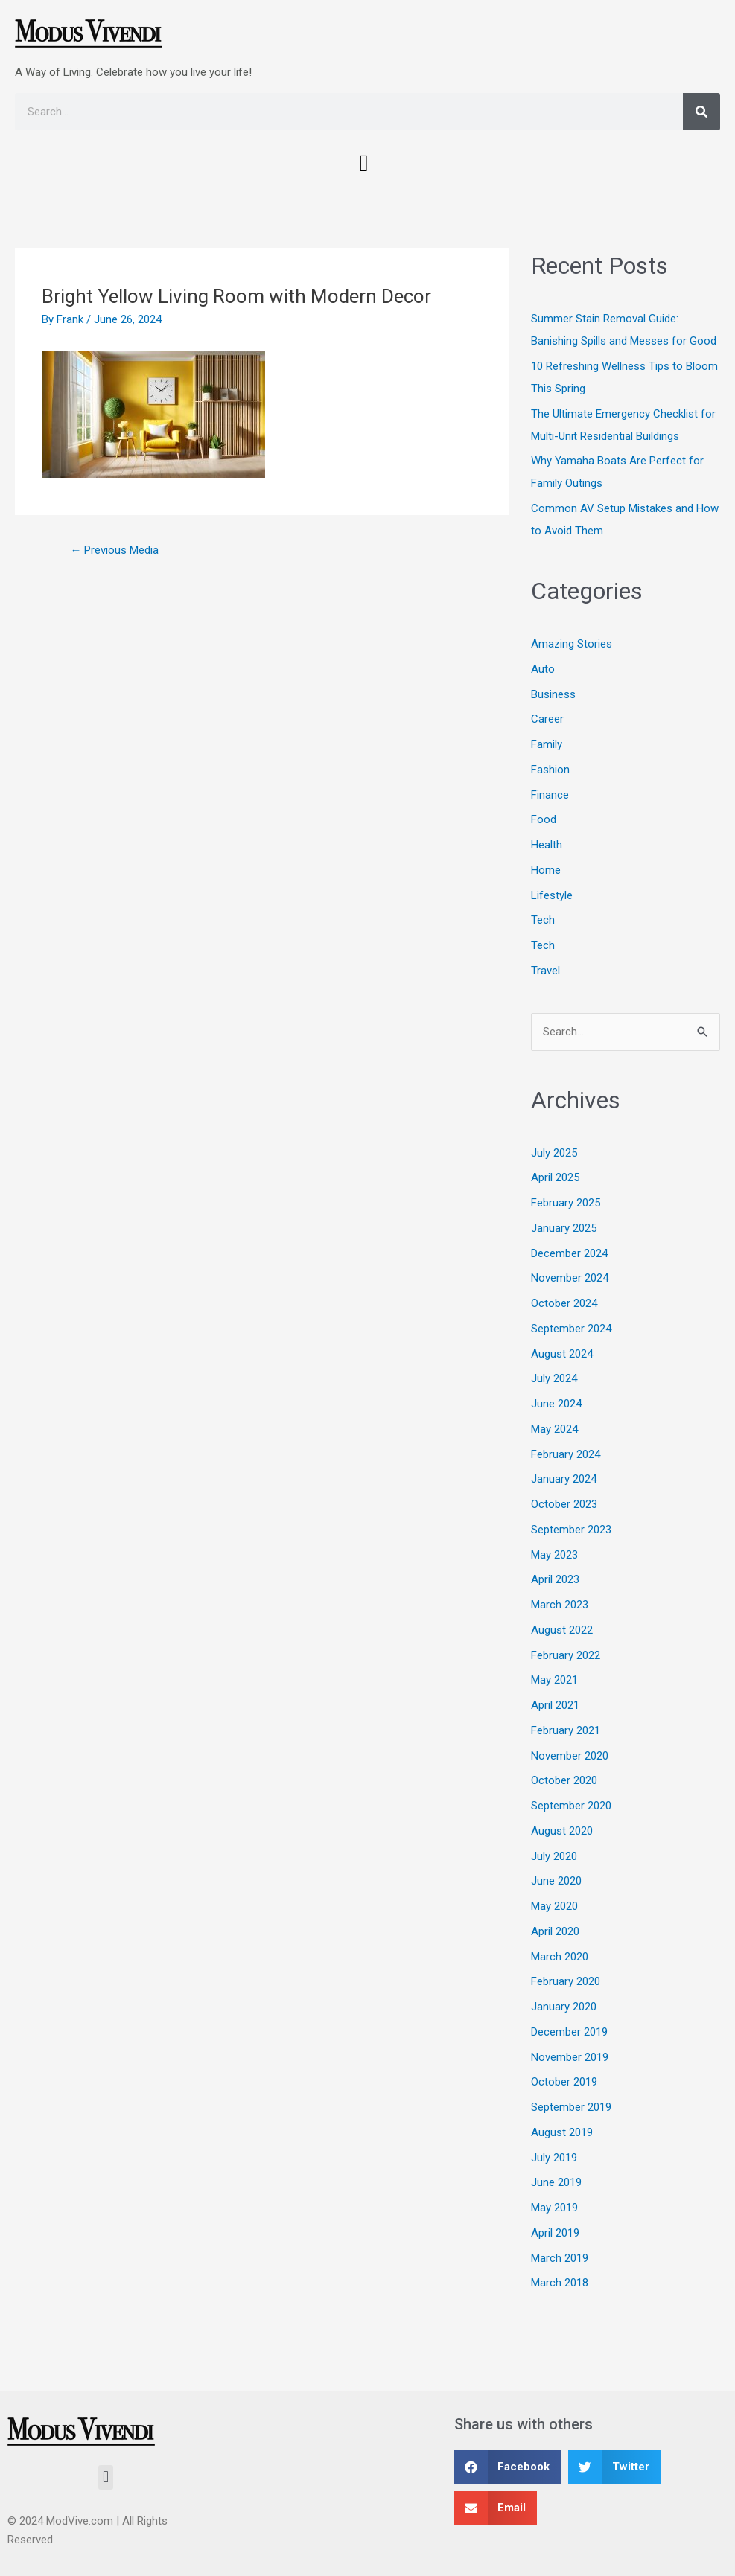 The height and width of the screenshot is (2576, 735). I want to click on September 2023, so click(571, 1529).